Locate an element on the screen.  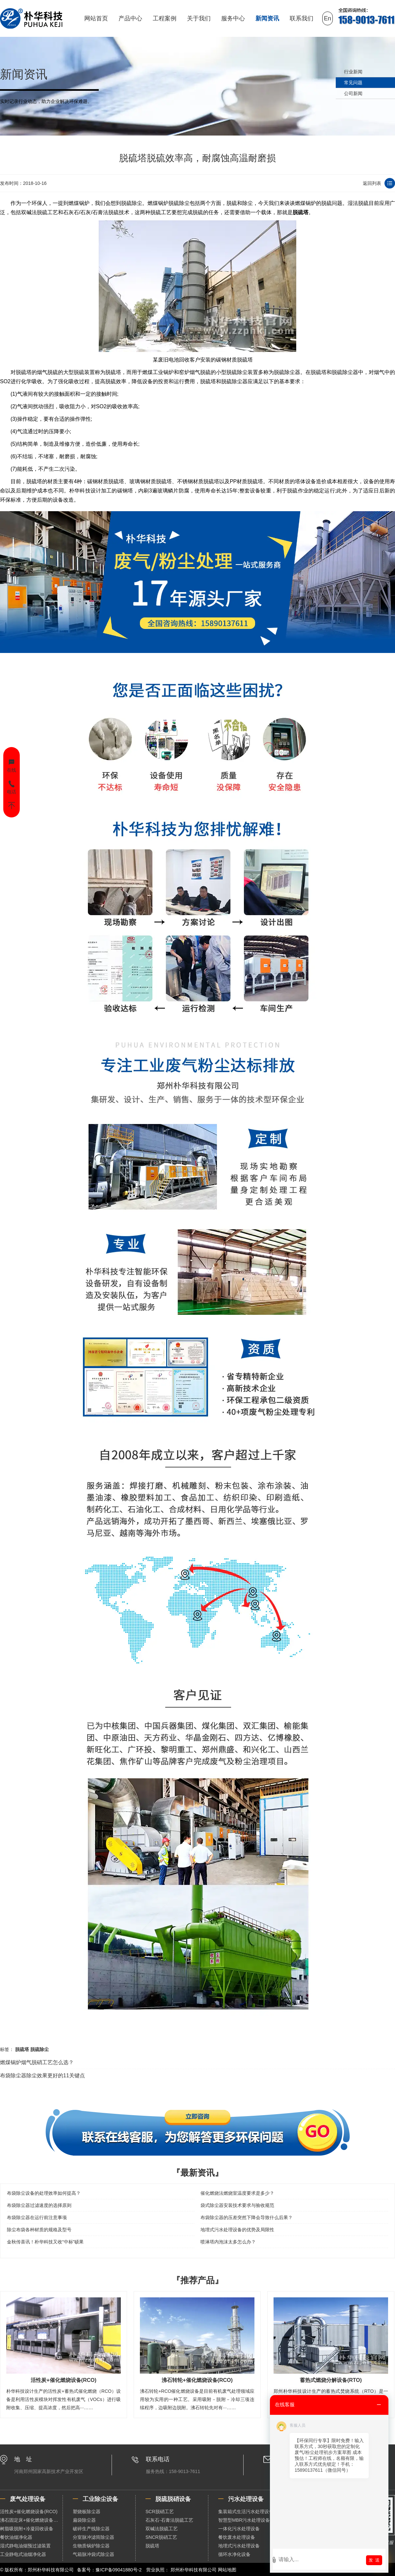
袋式除尘器安装技术要求与验收规范 is located at coordinates (237, 2205).